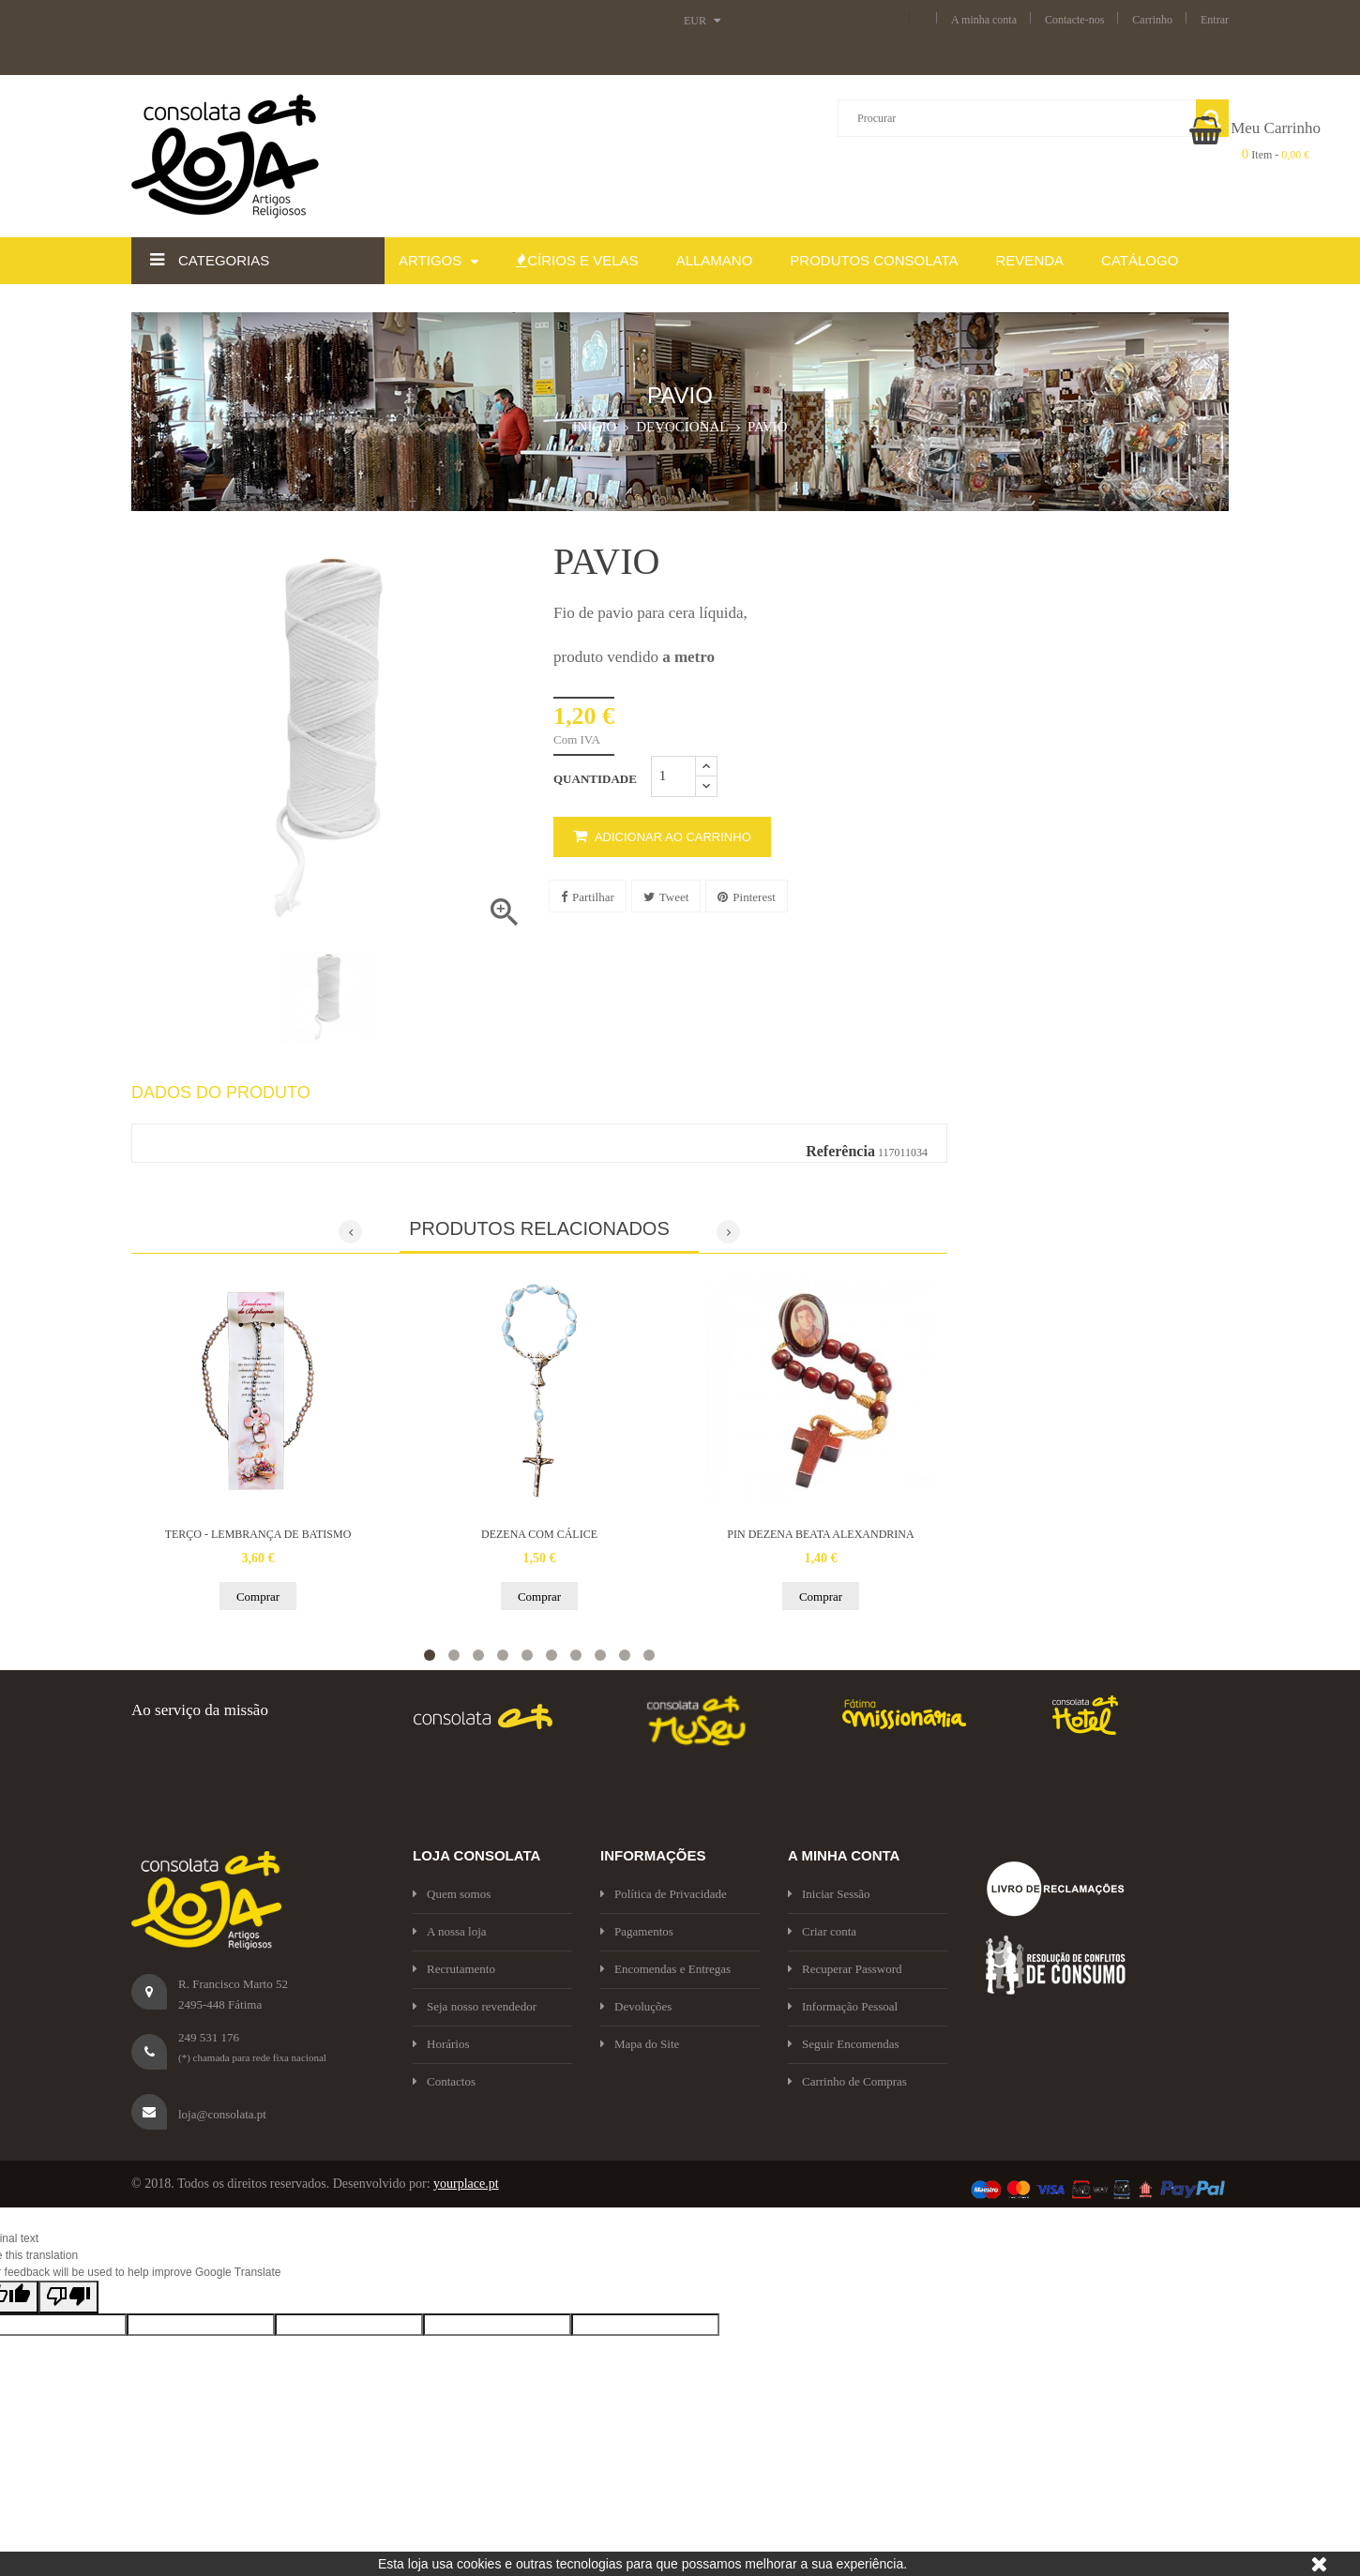 The image size is (1360, 2576). Describe the element at coordinates (452, 1894) in the screenshot. I see `Quem somos` at that location.